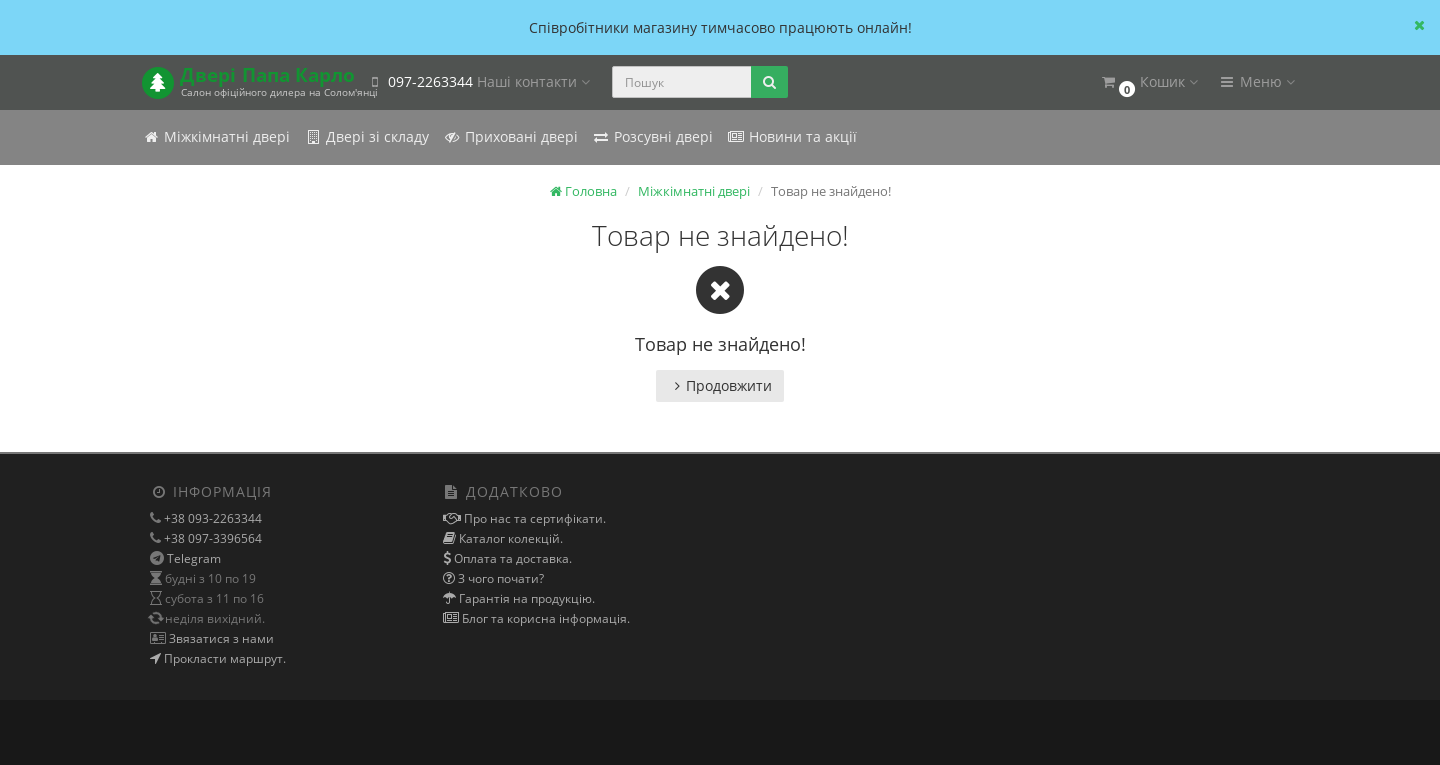  Describe the element at coordinates (525, 598) in the screenshot. I see `Гарантія на продукцію.` at that location.